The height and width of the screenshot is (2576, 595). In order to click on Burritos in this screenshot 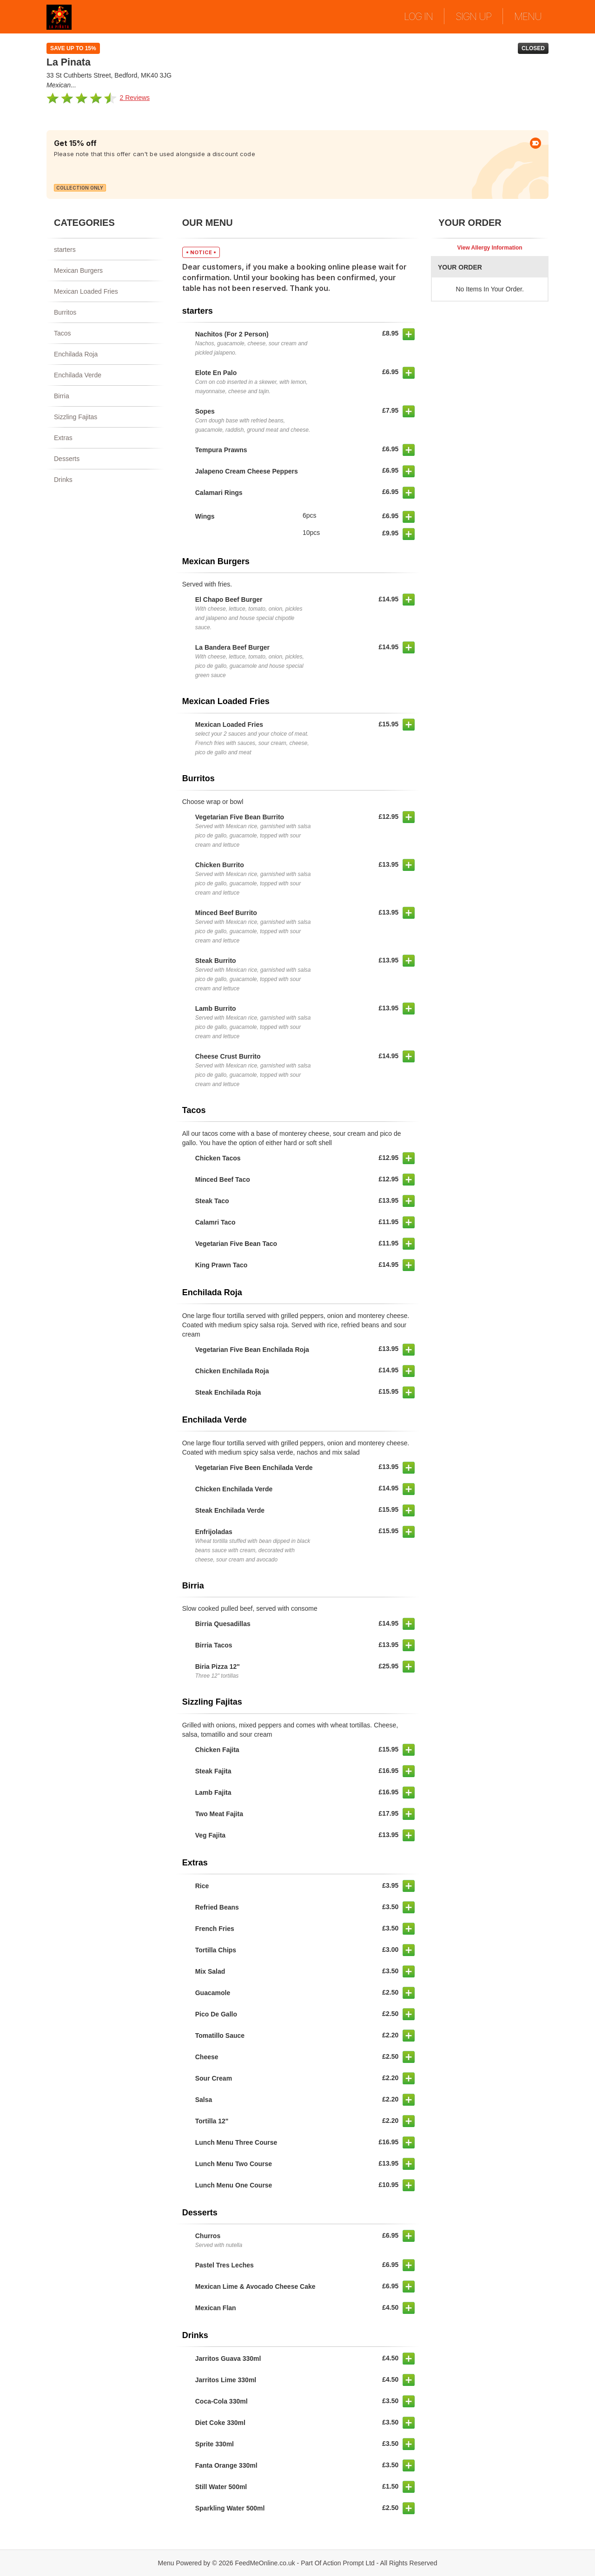, I will do `click(65, 312)`.